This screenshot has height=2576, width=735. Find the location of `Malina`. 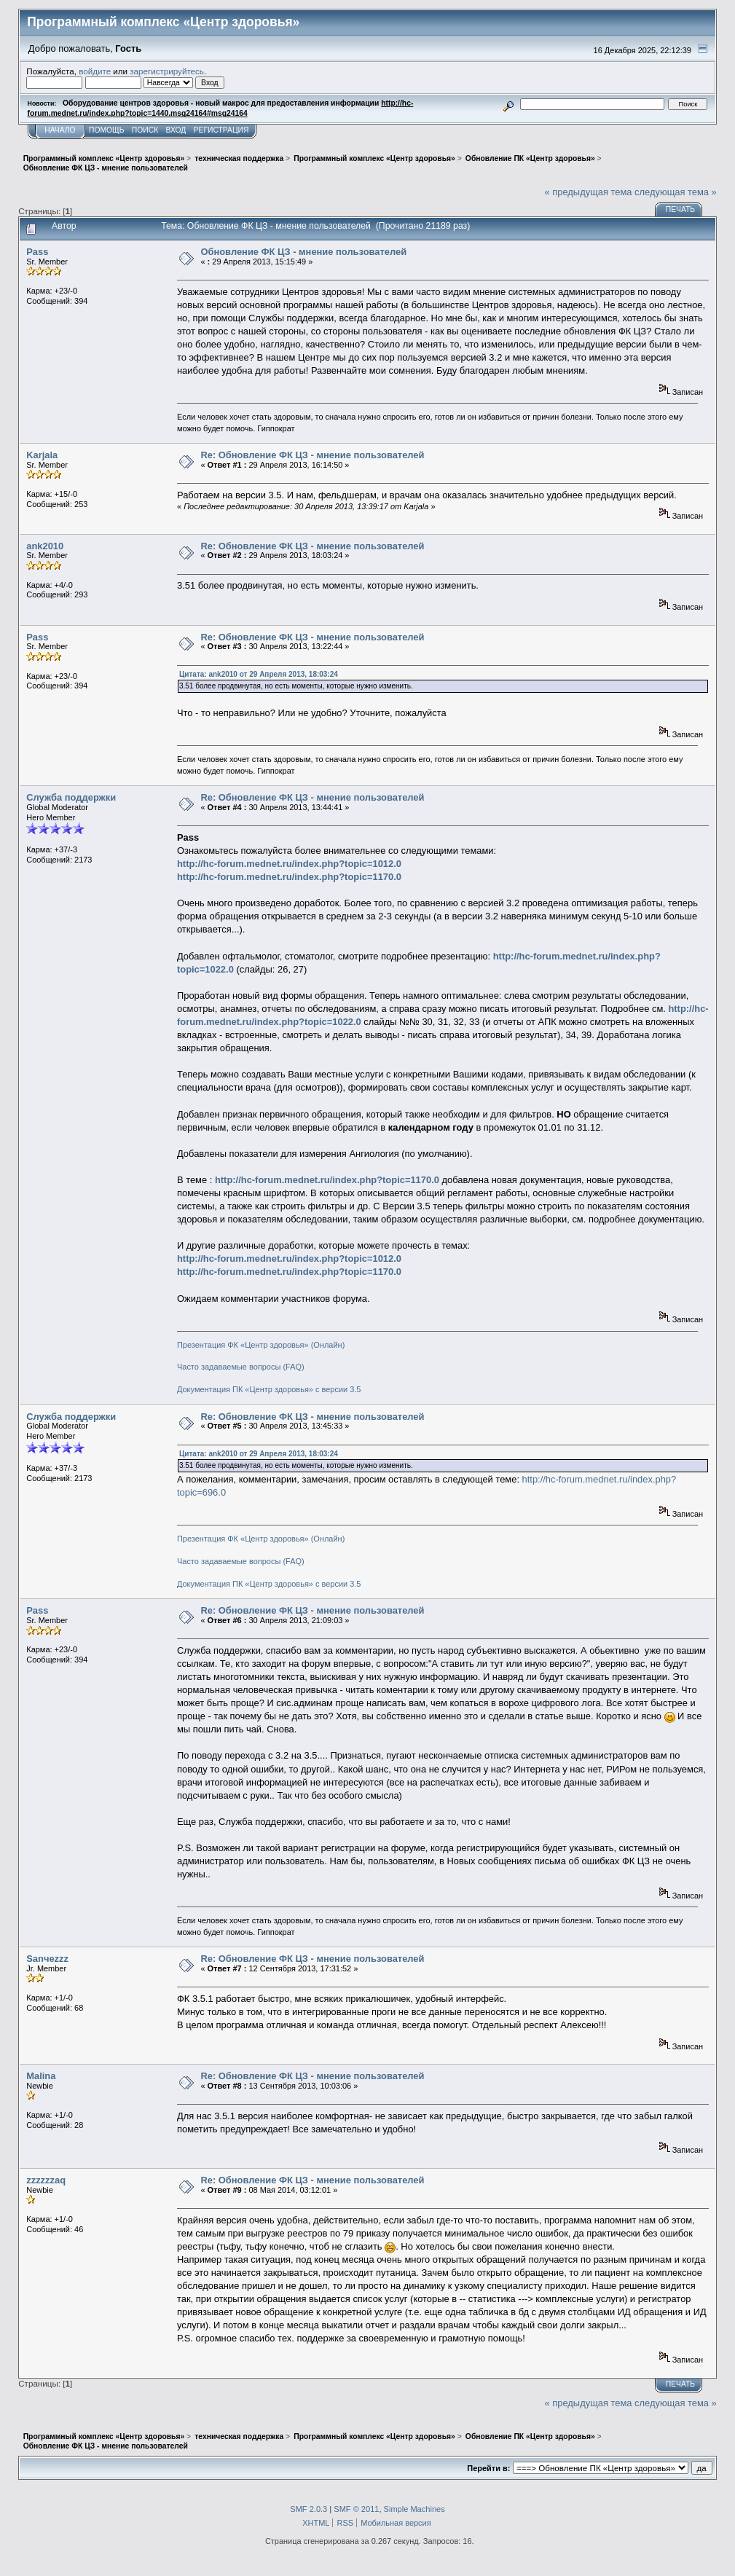

Malina is located at coordinates (40, 2075).